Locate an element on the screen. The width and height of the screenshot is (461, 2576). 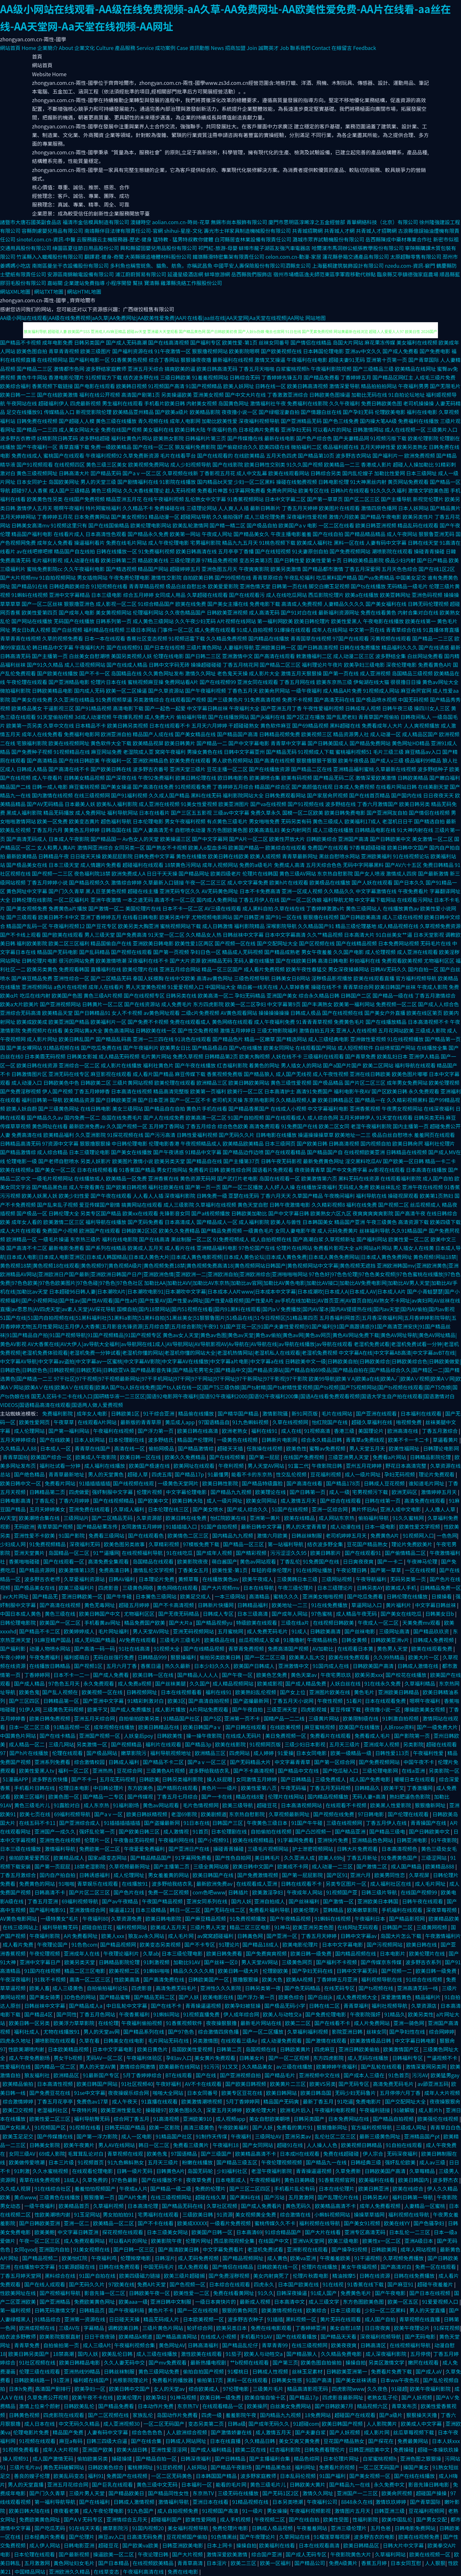
性爱福利在线 is located at coordinates (16, 2066).